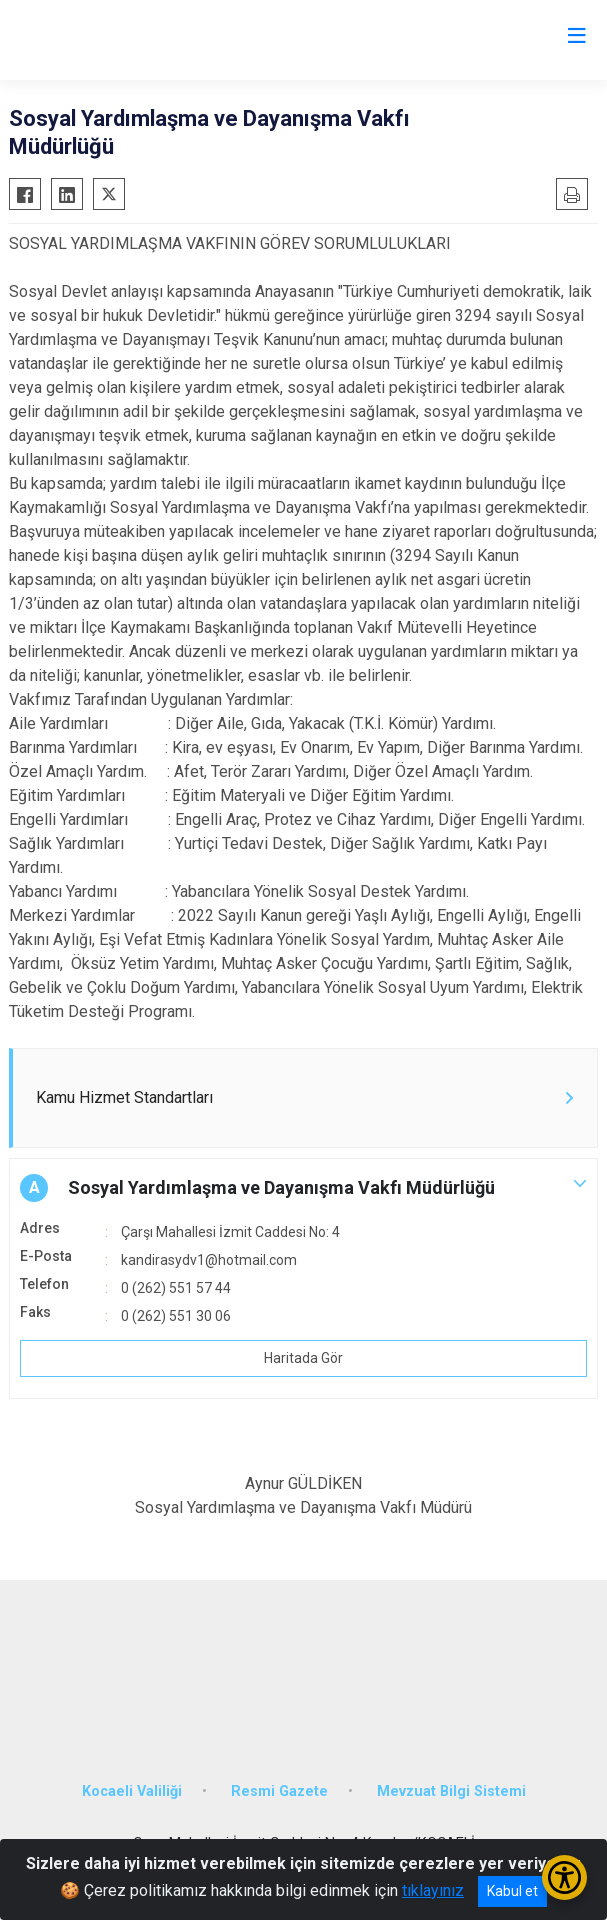 This screenshot has width=607, height=1920. What do you see at coordinates (451, 1791) in the screenshot?
I see `Mevzuat Bilgi Sistemi` at bounding box center [451, 1791].